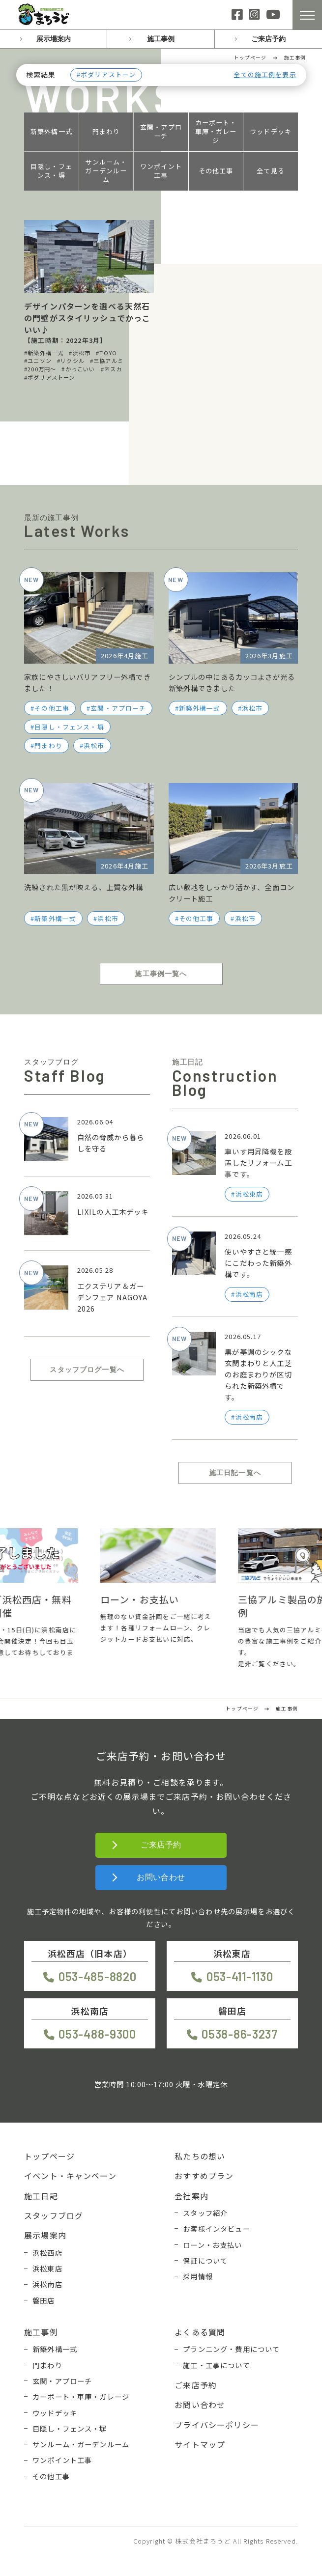 This screenshot has width=322, height=2576. What do you see at coordinates (161, 131) in the screenshot?
I see `玄関・アプローチ` at bounding box center [161, 131].